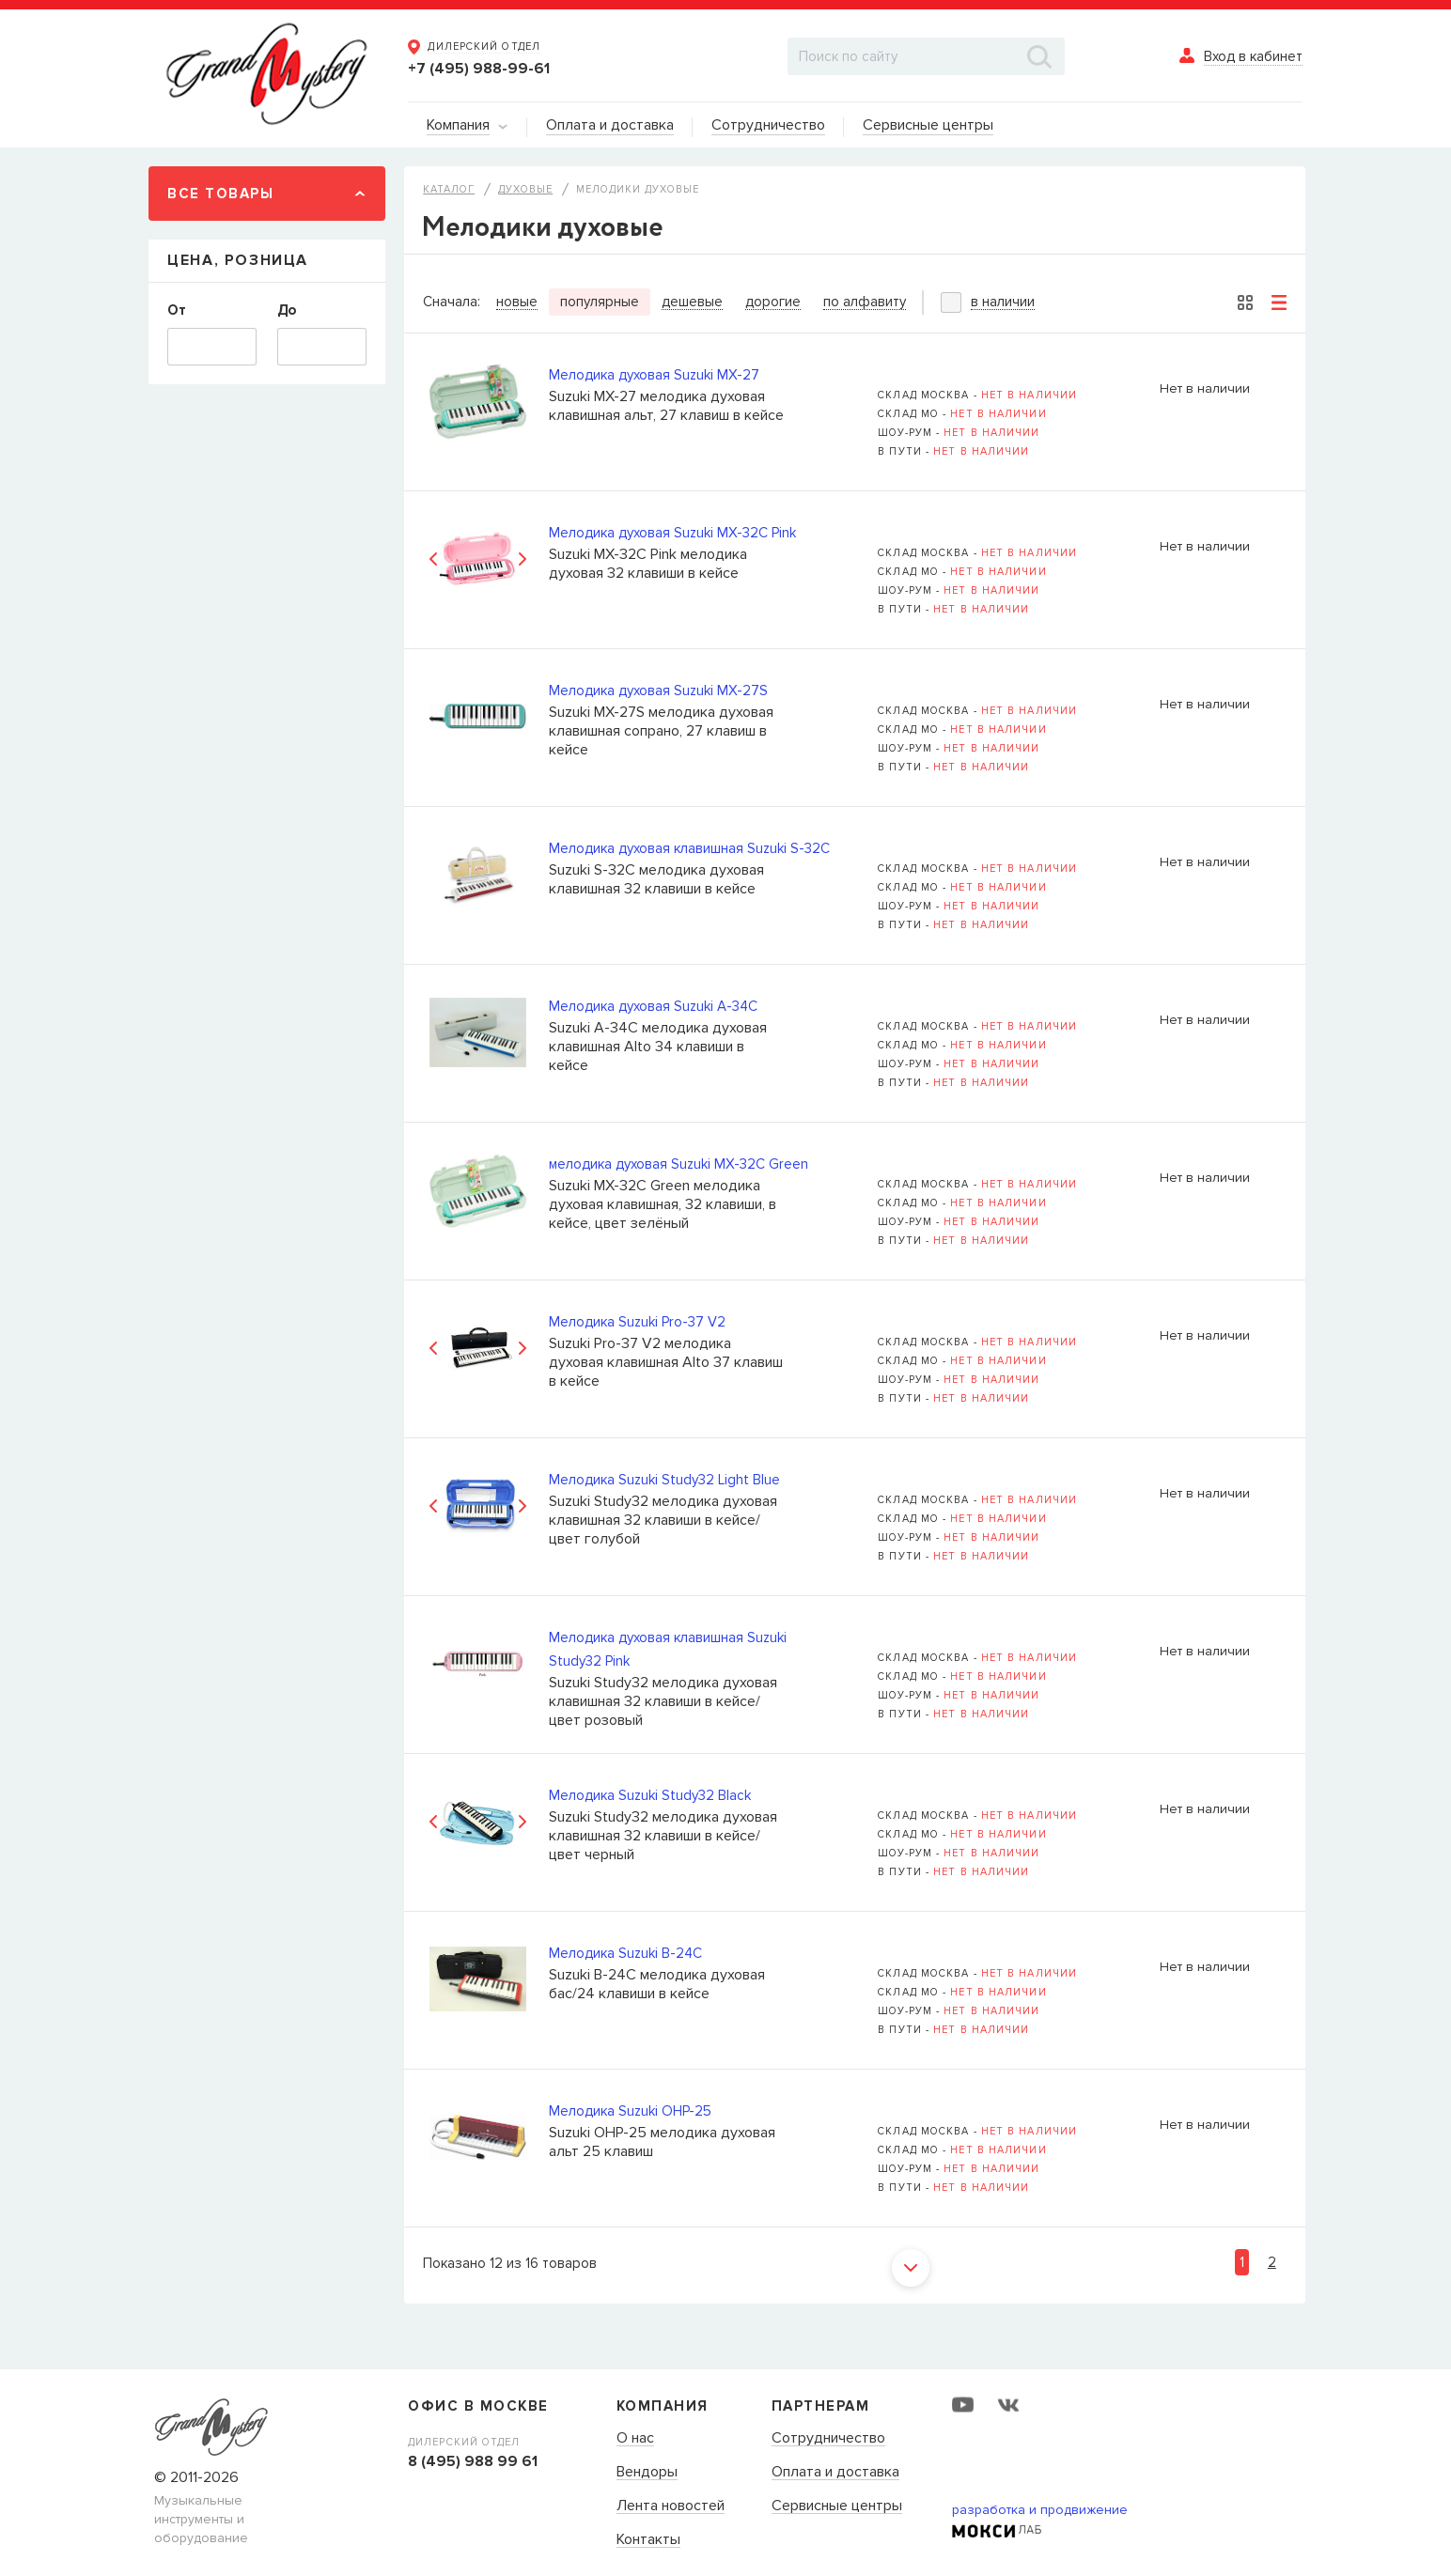 This screenshot has width=1451, height=2576. Describe the element at coordinates (828, 2438) in the screenshot. I see `Сотрудничество` at that location.